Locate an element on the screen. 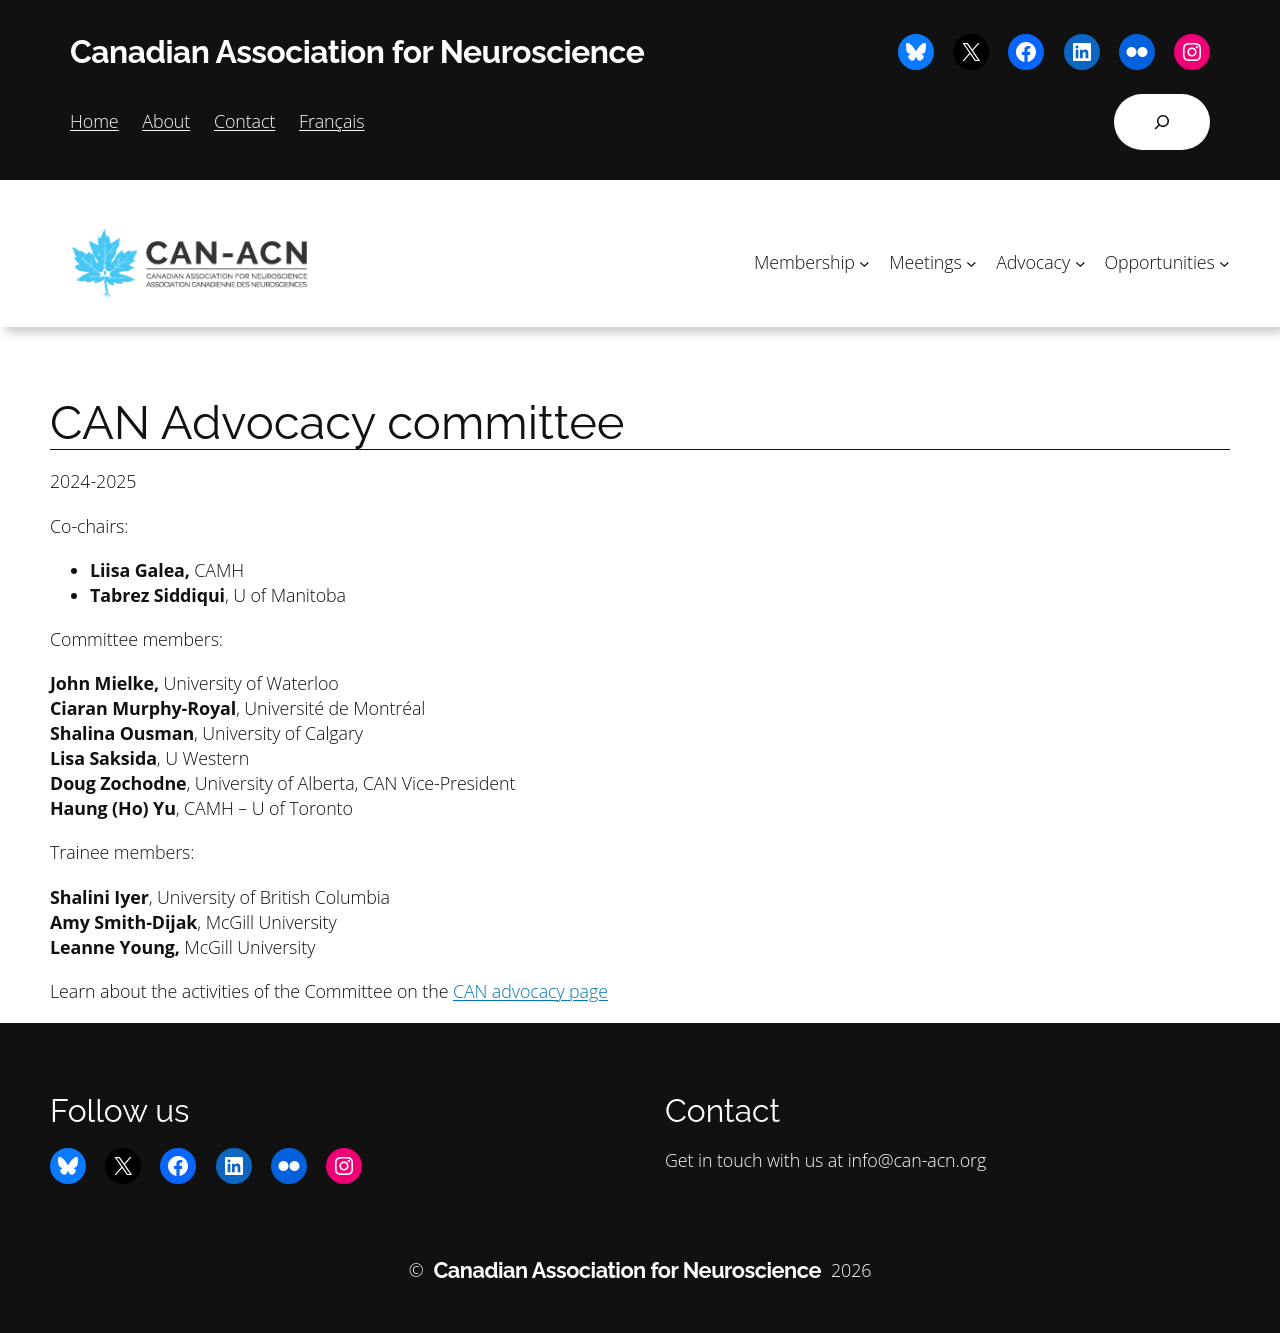 The image size is (1280, 1333). Français is located at coordinates (332, 121).